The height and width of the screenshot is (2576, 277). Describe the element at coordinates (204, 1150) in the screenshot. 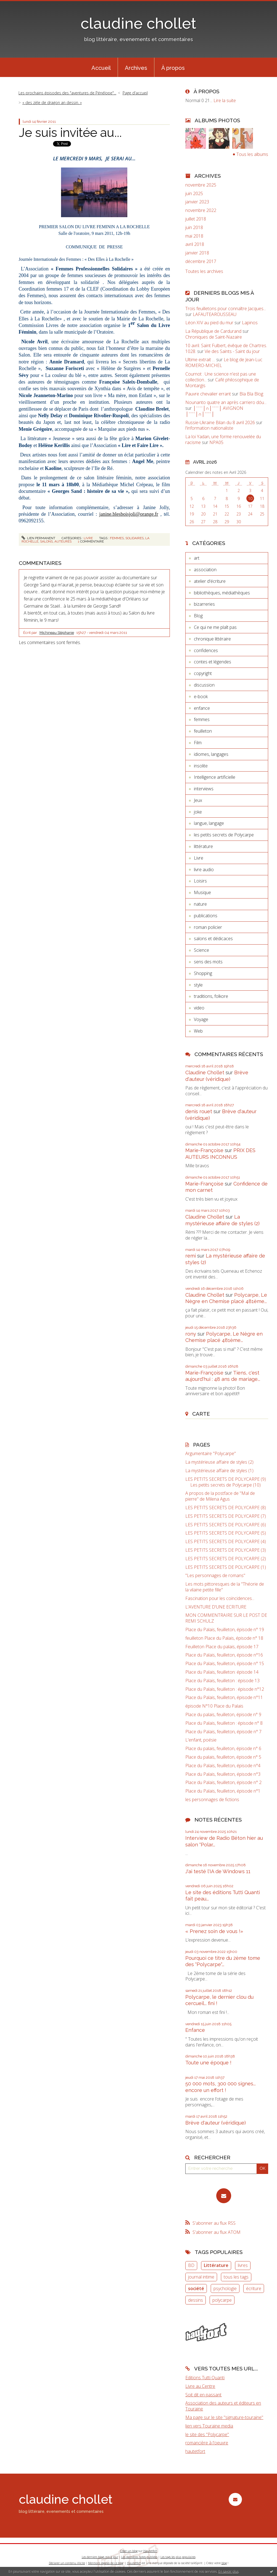

I see `Marie-Françoise` at that location.